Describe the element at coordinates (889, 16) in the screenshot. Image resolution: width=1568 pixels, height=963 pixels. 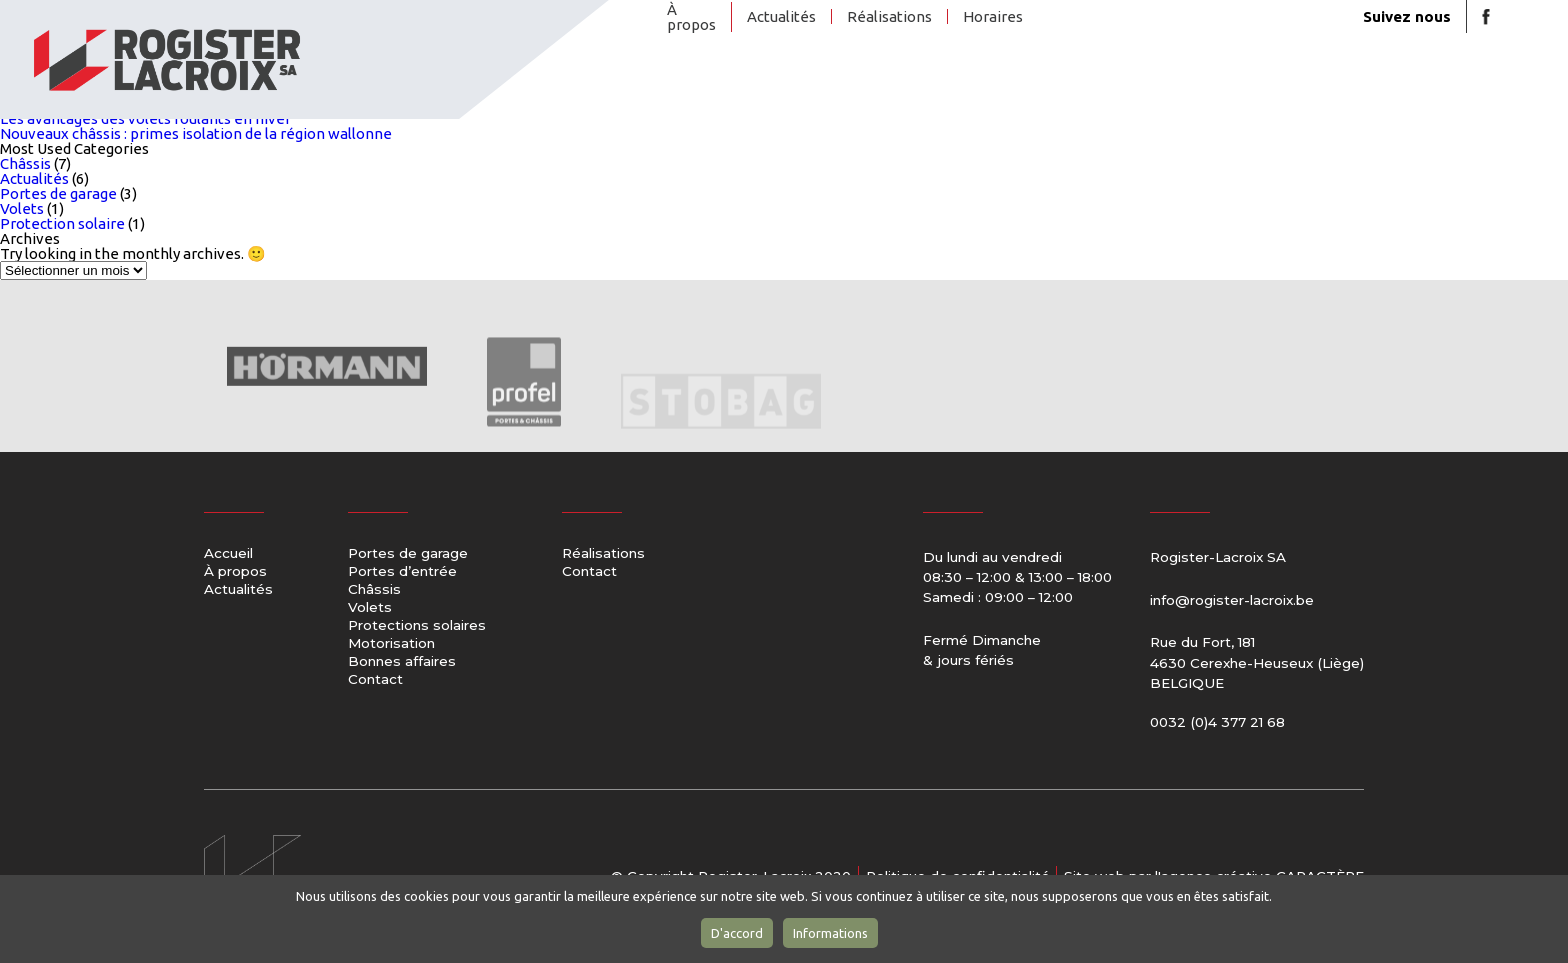
I see `Réalisations` at that location.